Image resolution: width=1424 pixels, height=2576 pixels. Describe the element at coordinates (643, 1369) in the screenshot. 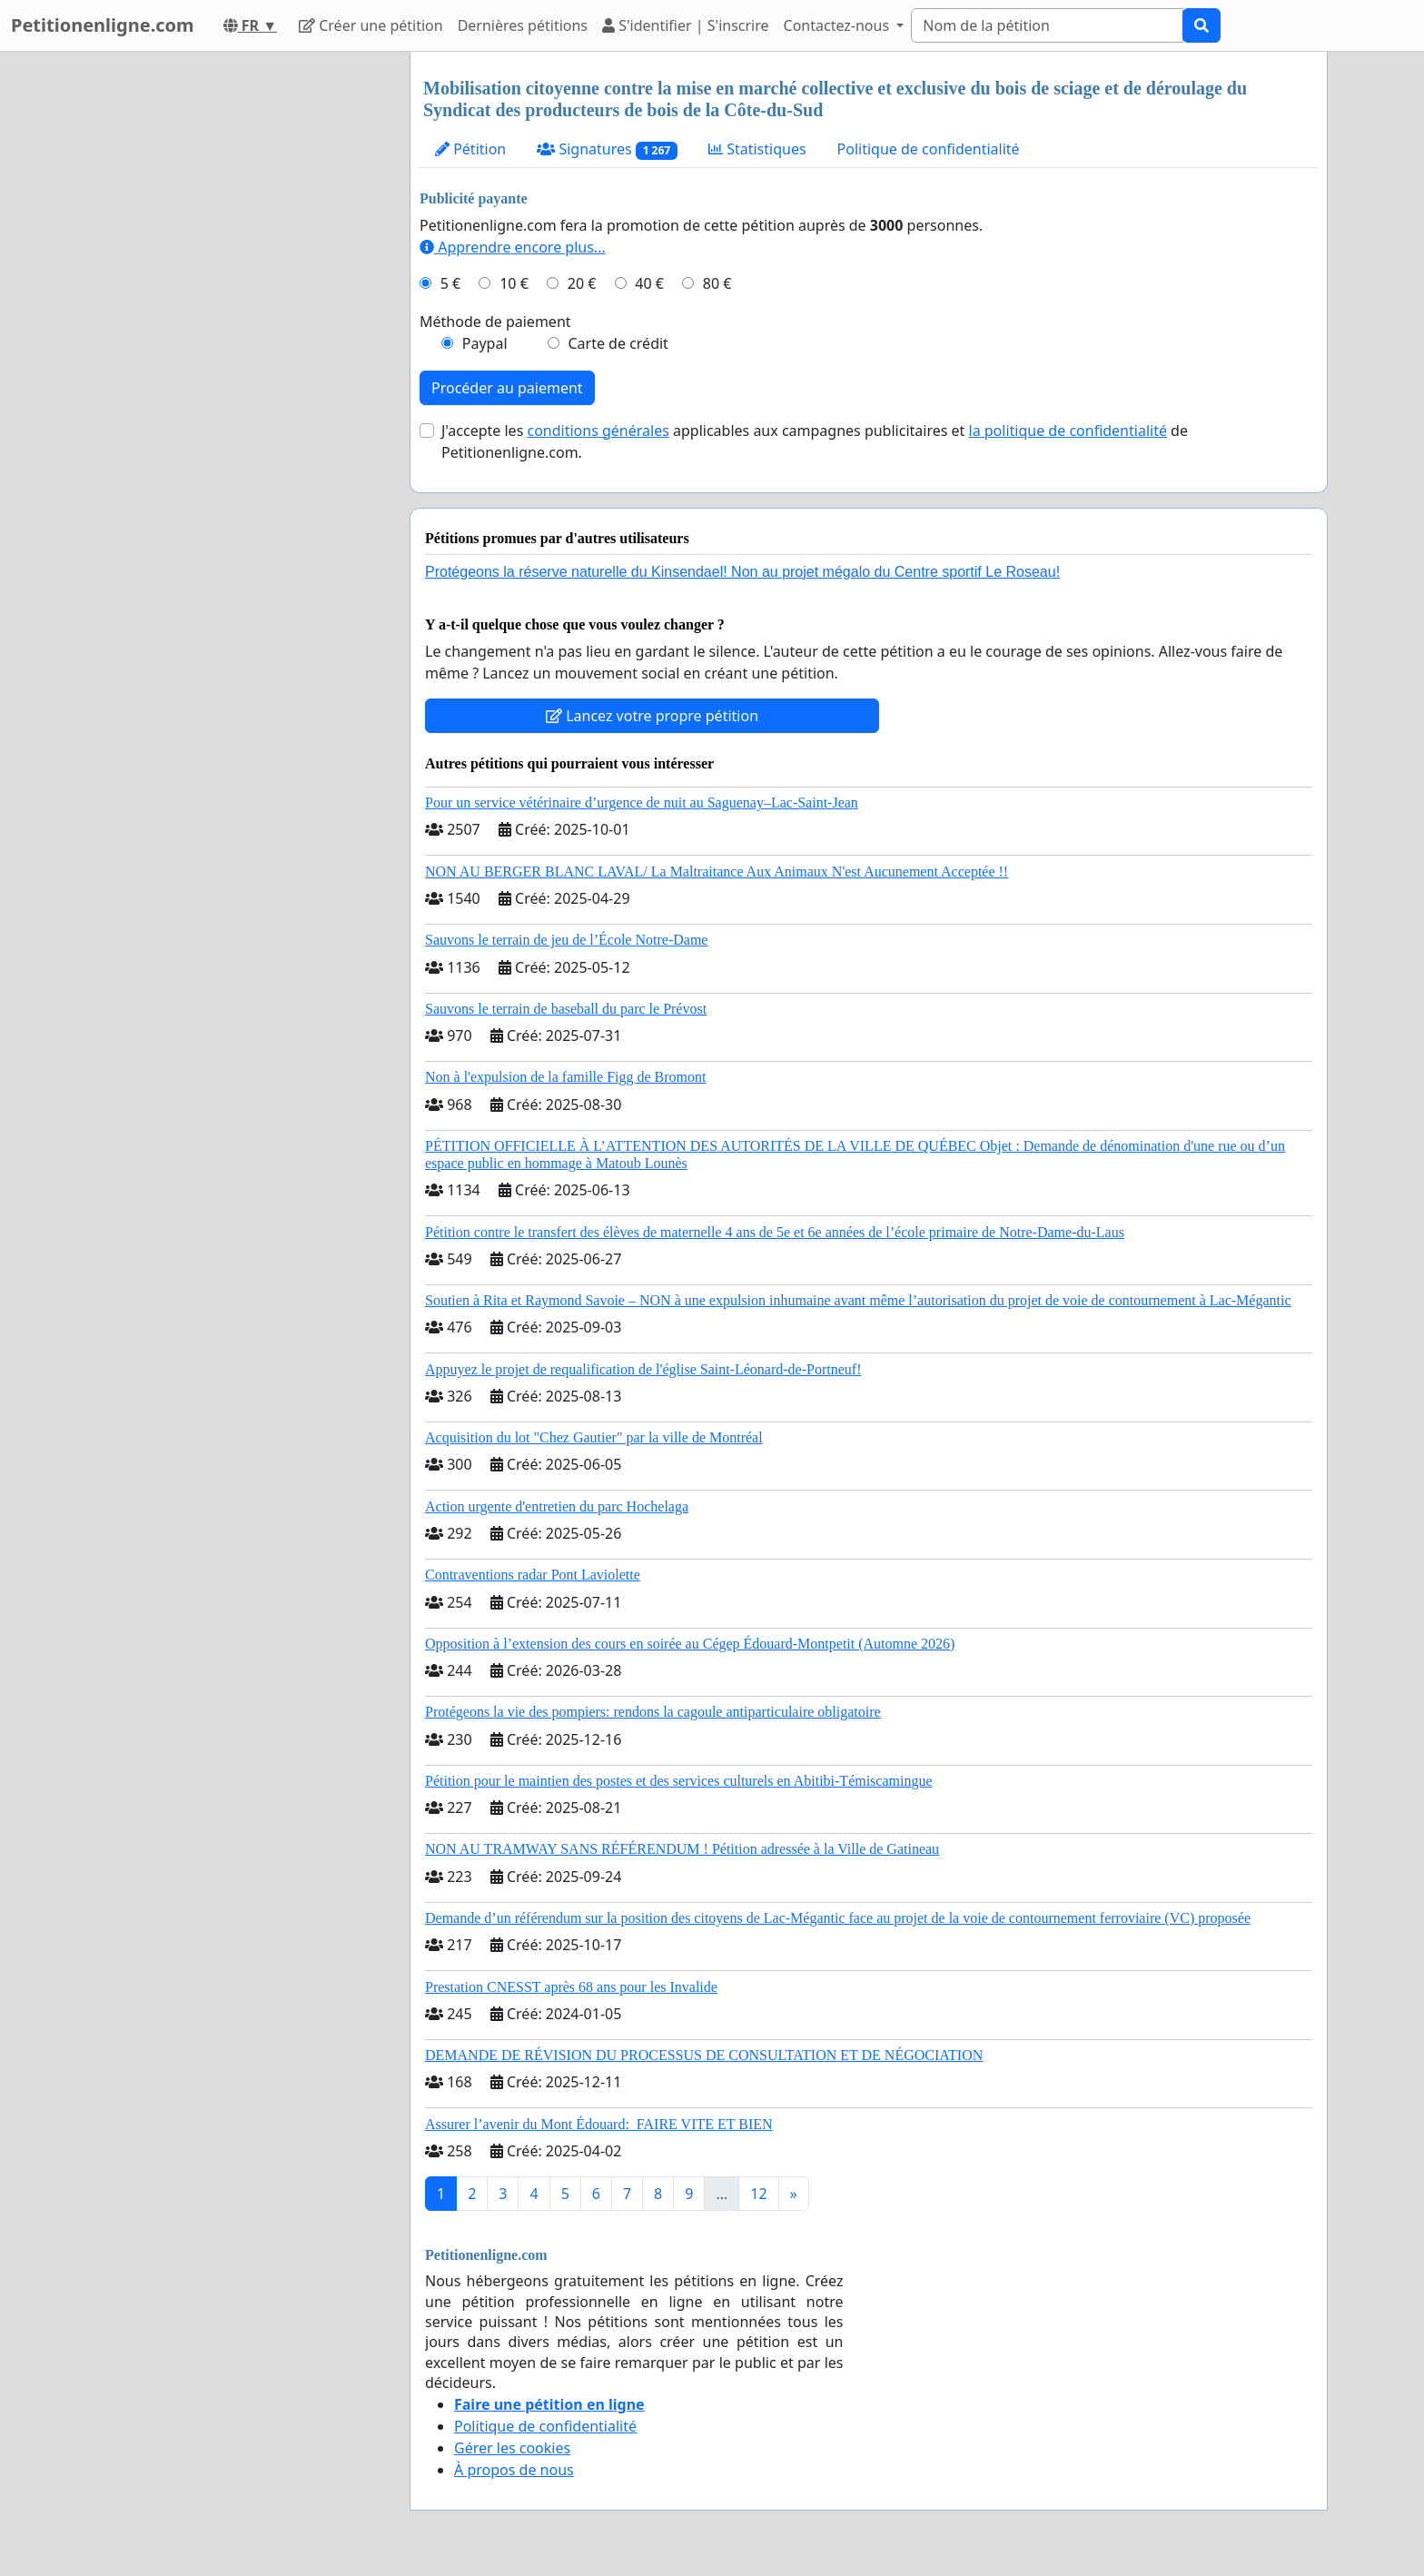

I see `Appuyez le projet de requalification de l'église Saint-Léonard-de-Portneuf!` at that location.